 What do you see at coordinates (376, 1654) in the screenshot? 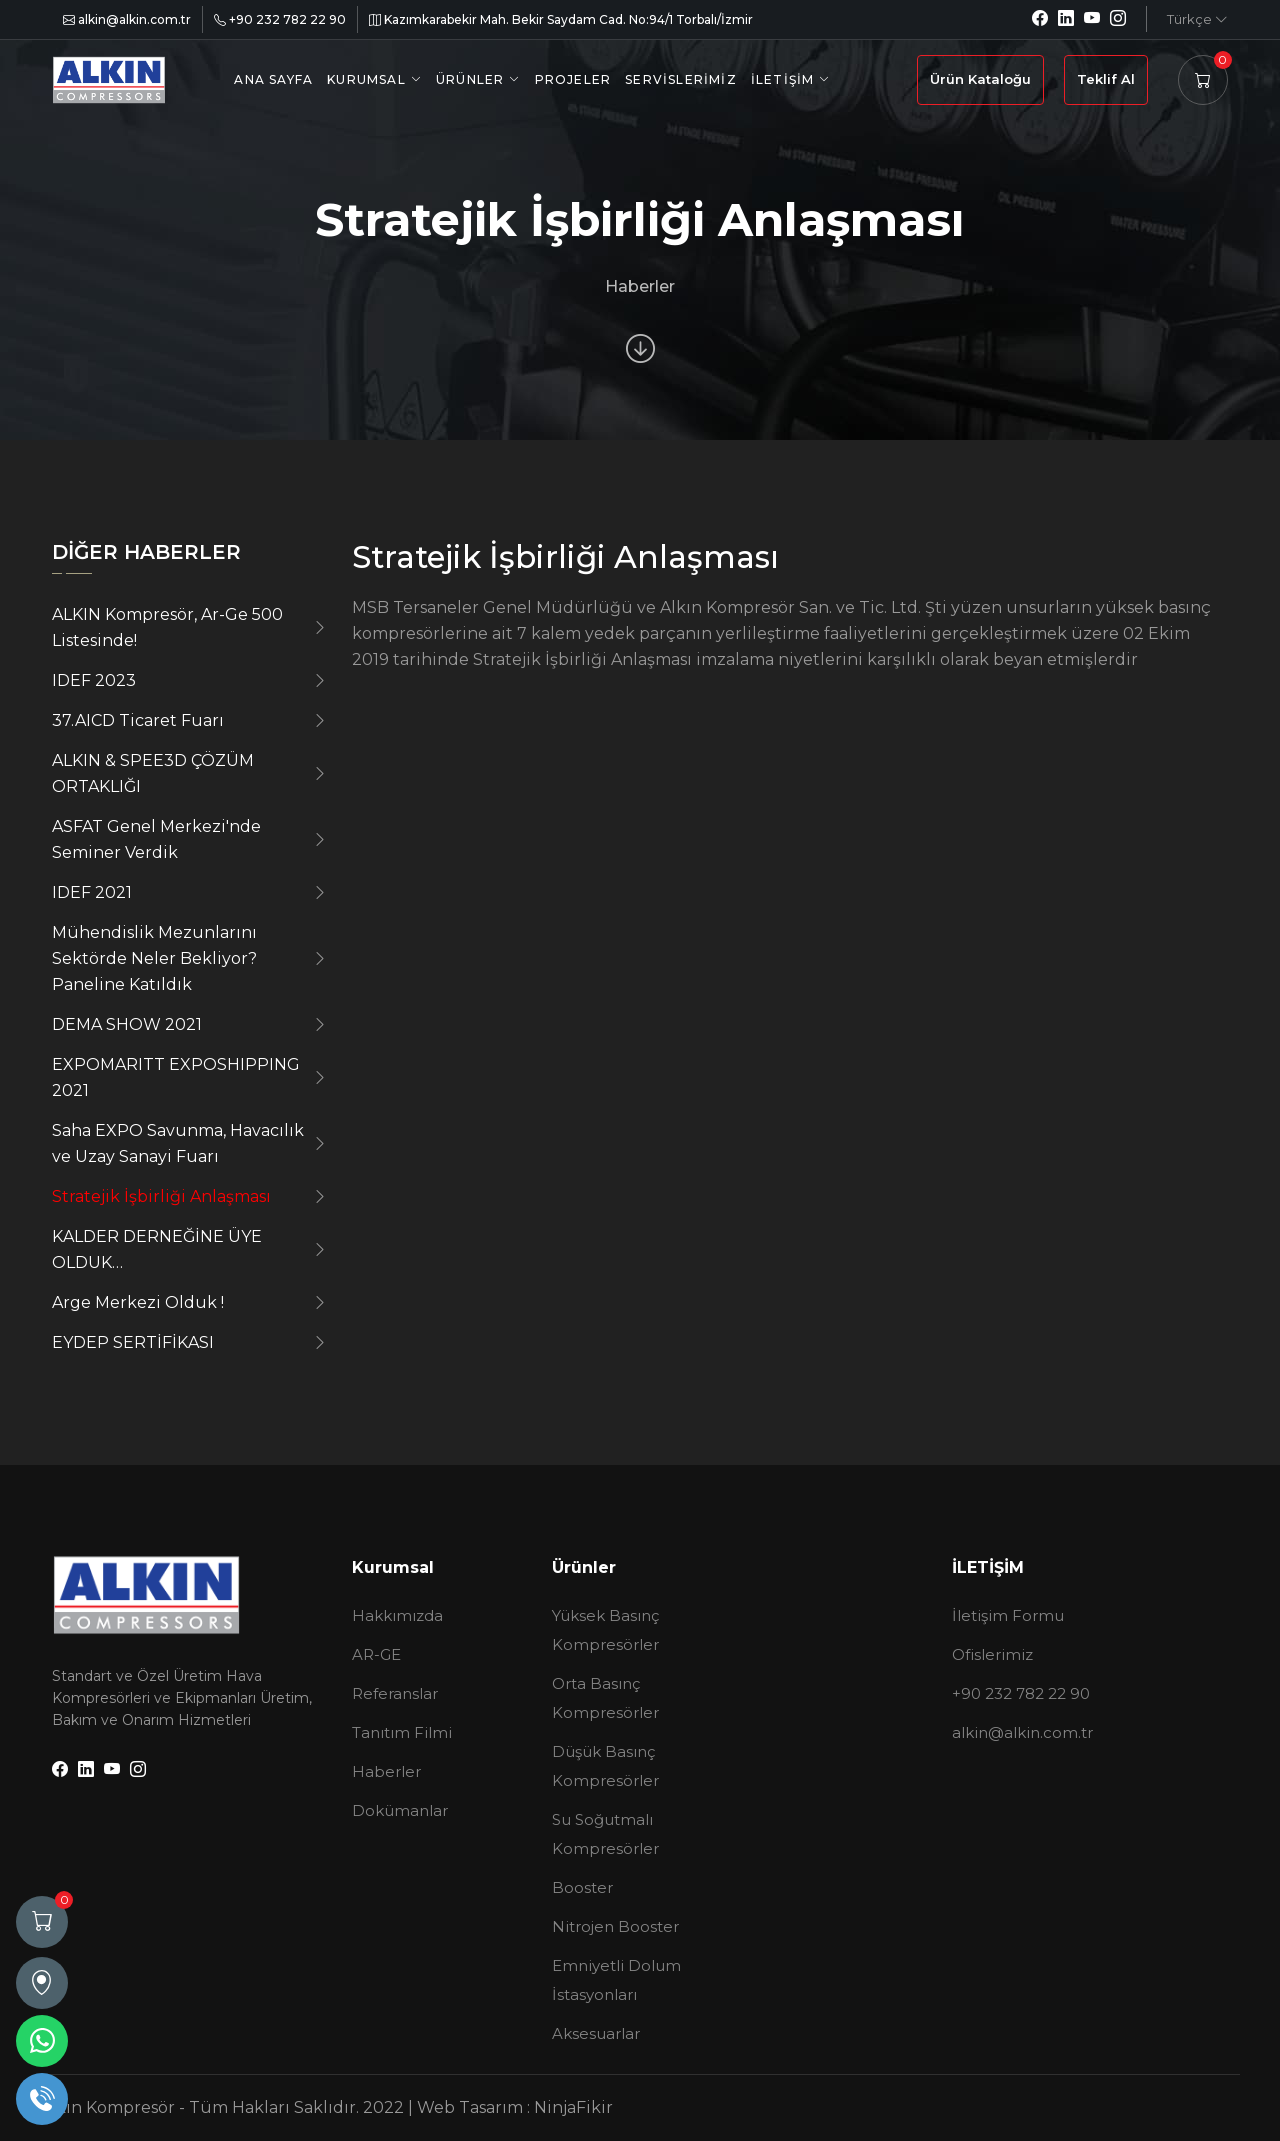
I see `AR-GE` at bounding box center [376, 1654].